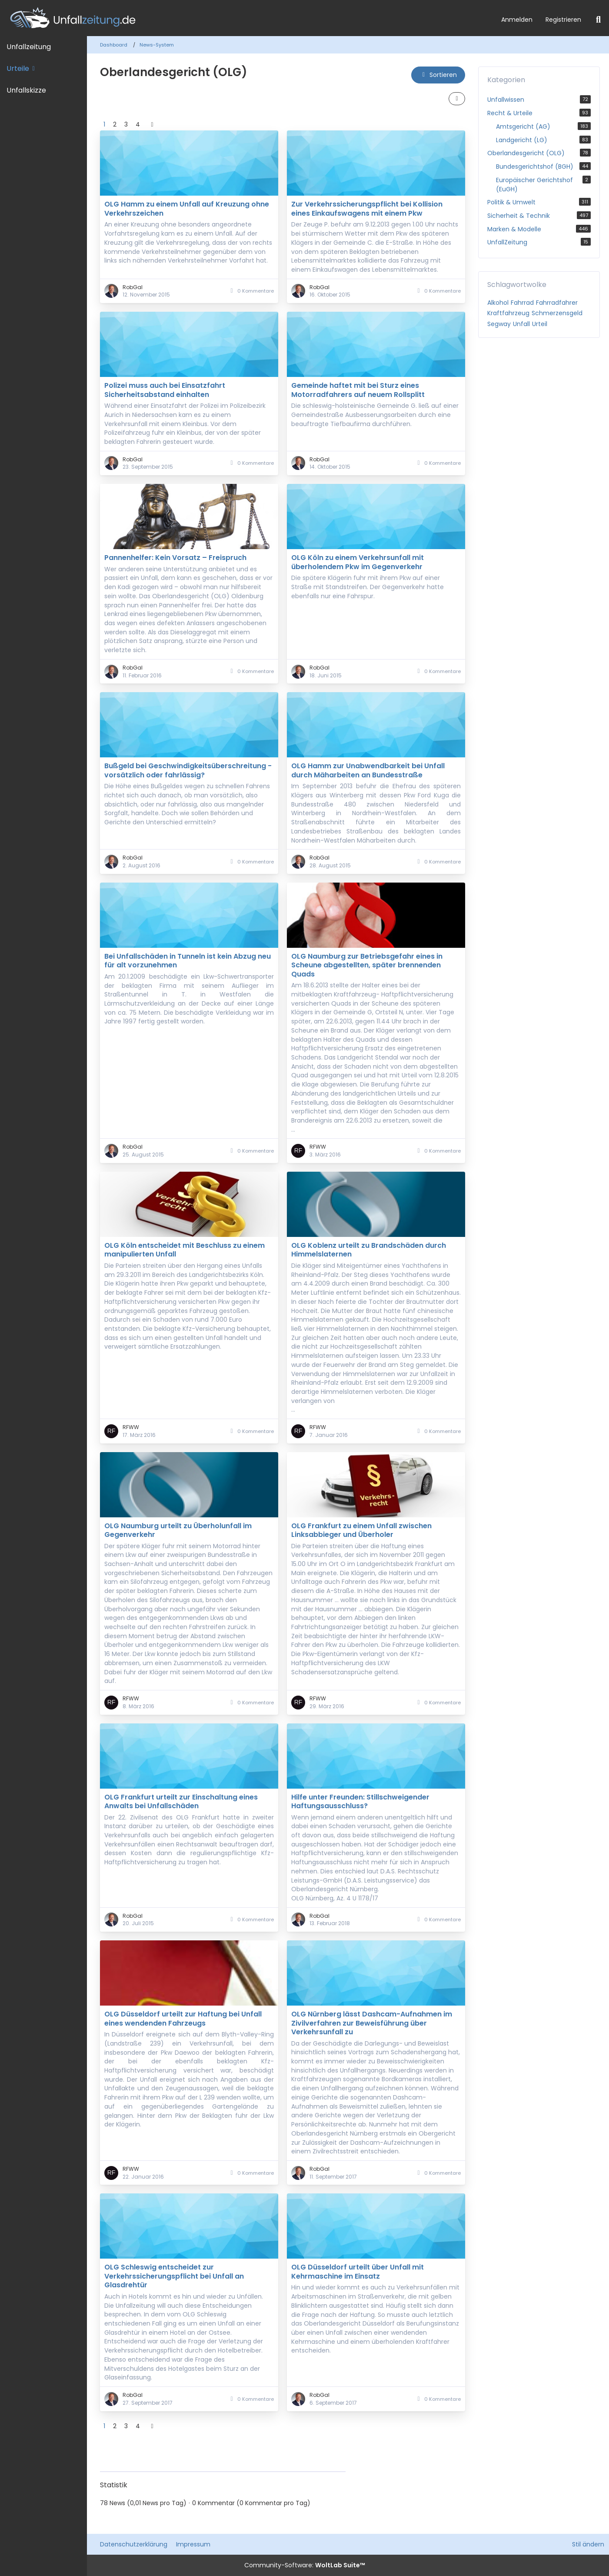  What do you see at coordinates (358, 389) in the screenshot?
I see `Gemeinde haftet mit bei Sturz eines Motorradfahrers auf neuem Rollsplitt` at bounding box center [358, 389].